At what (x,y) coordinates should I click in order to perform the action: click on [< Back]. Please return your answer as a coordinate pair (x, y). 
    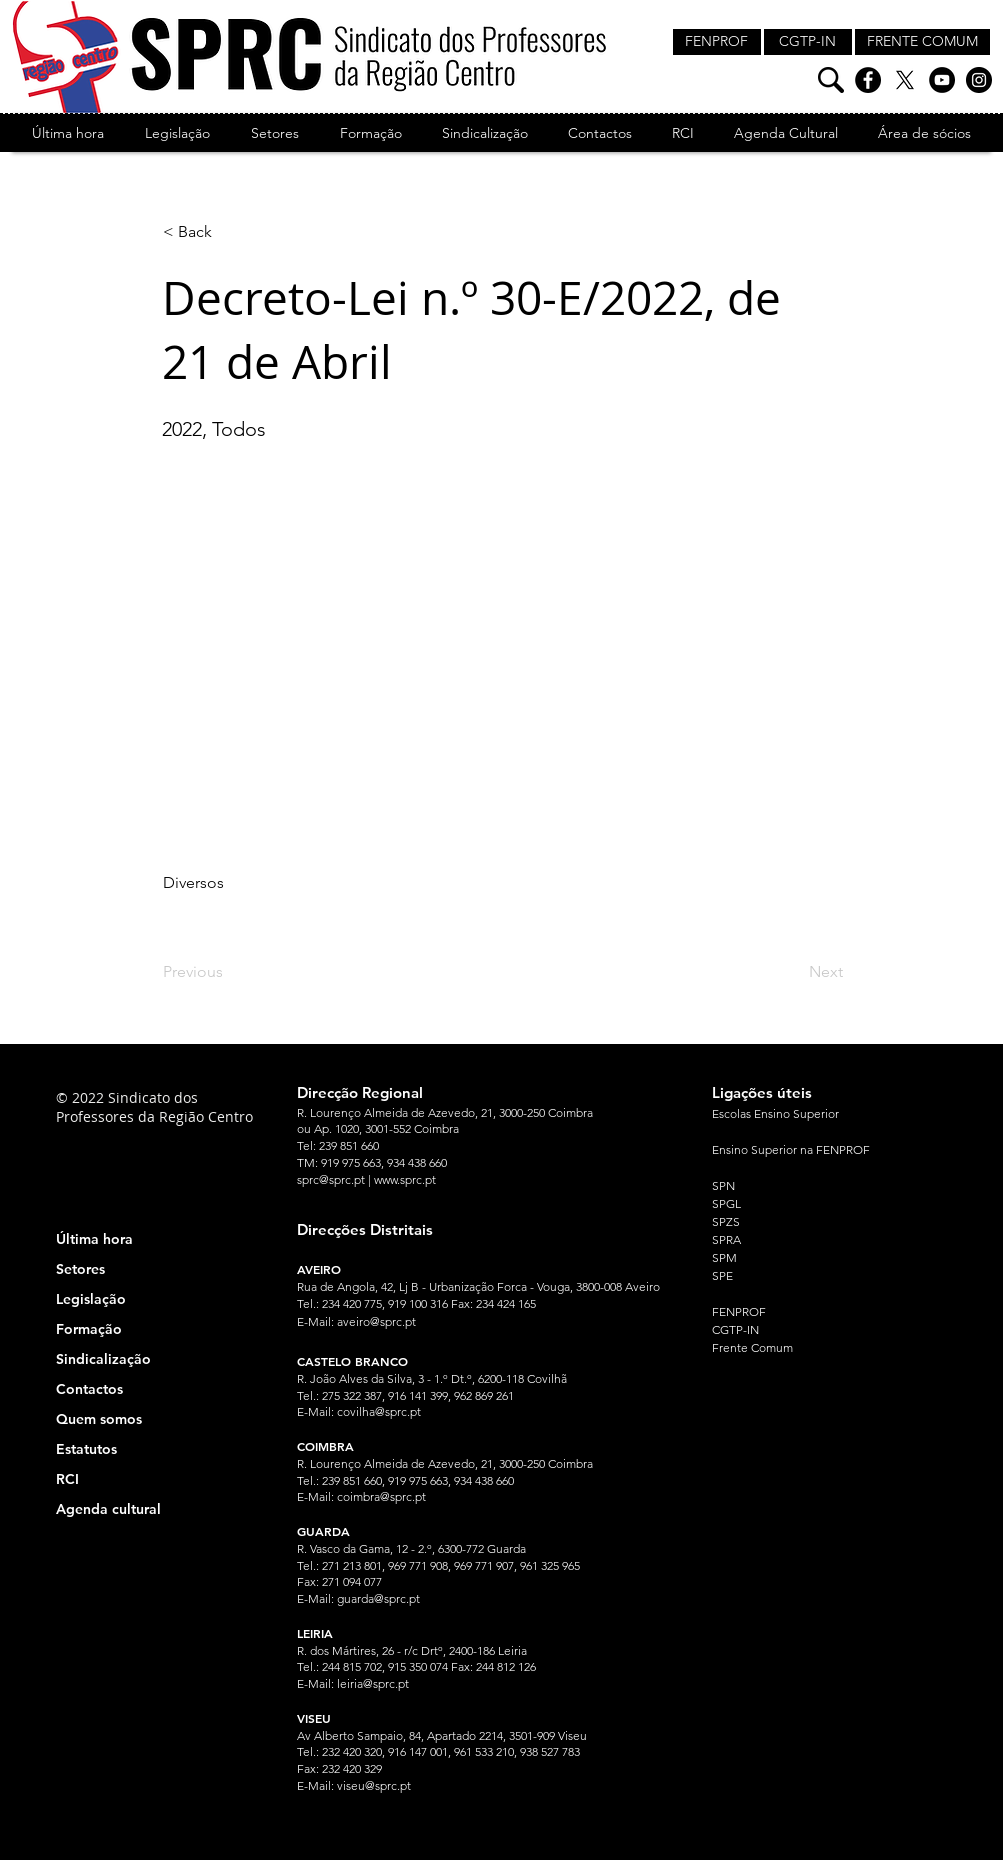
    Looking at the image, I should click on (229, 232).